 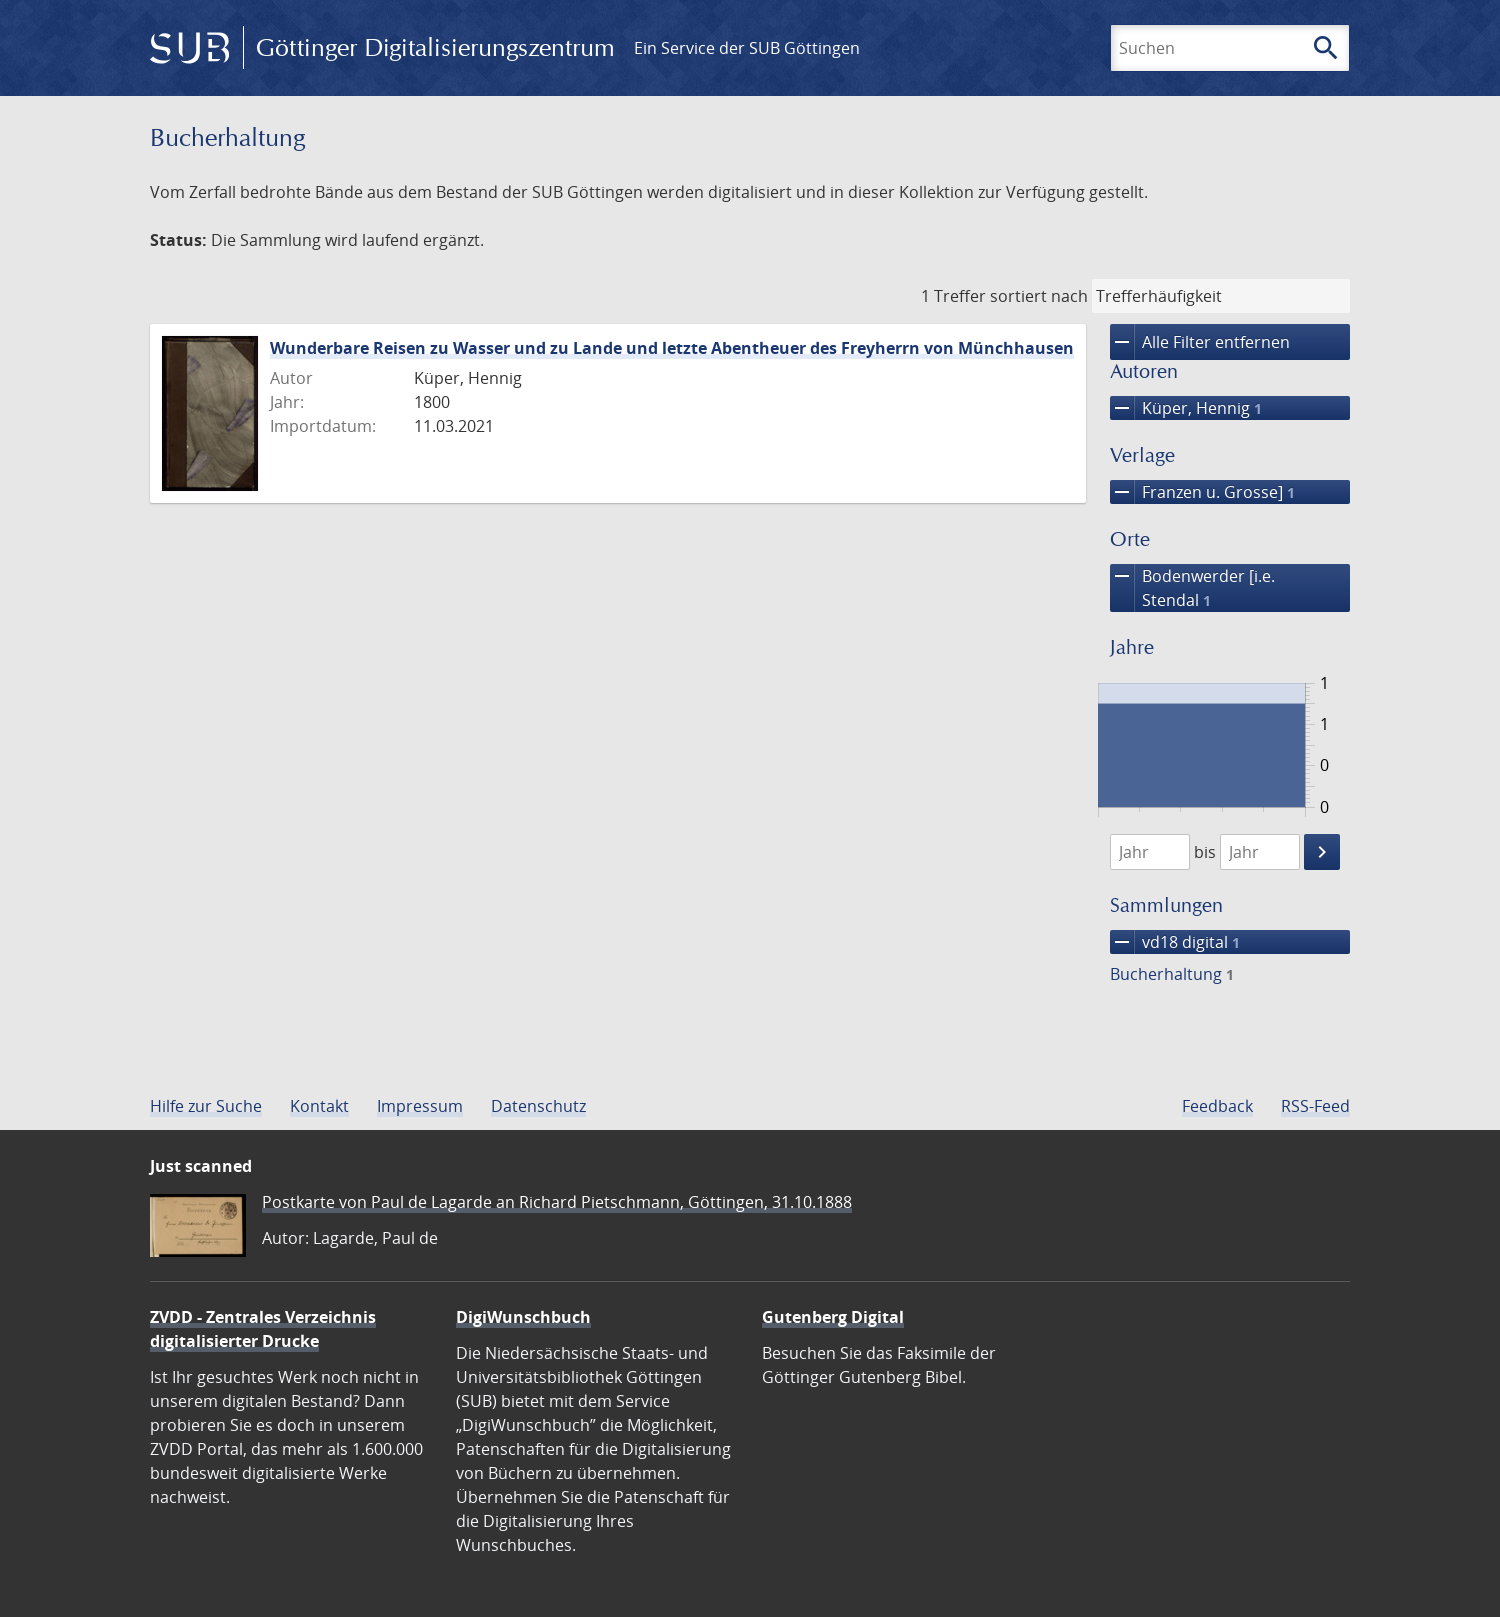 I want to click on Gutenberg Digital, so click(x=833, y=1317).